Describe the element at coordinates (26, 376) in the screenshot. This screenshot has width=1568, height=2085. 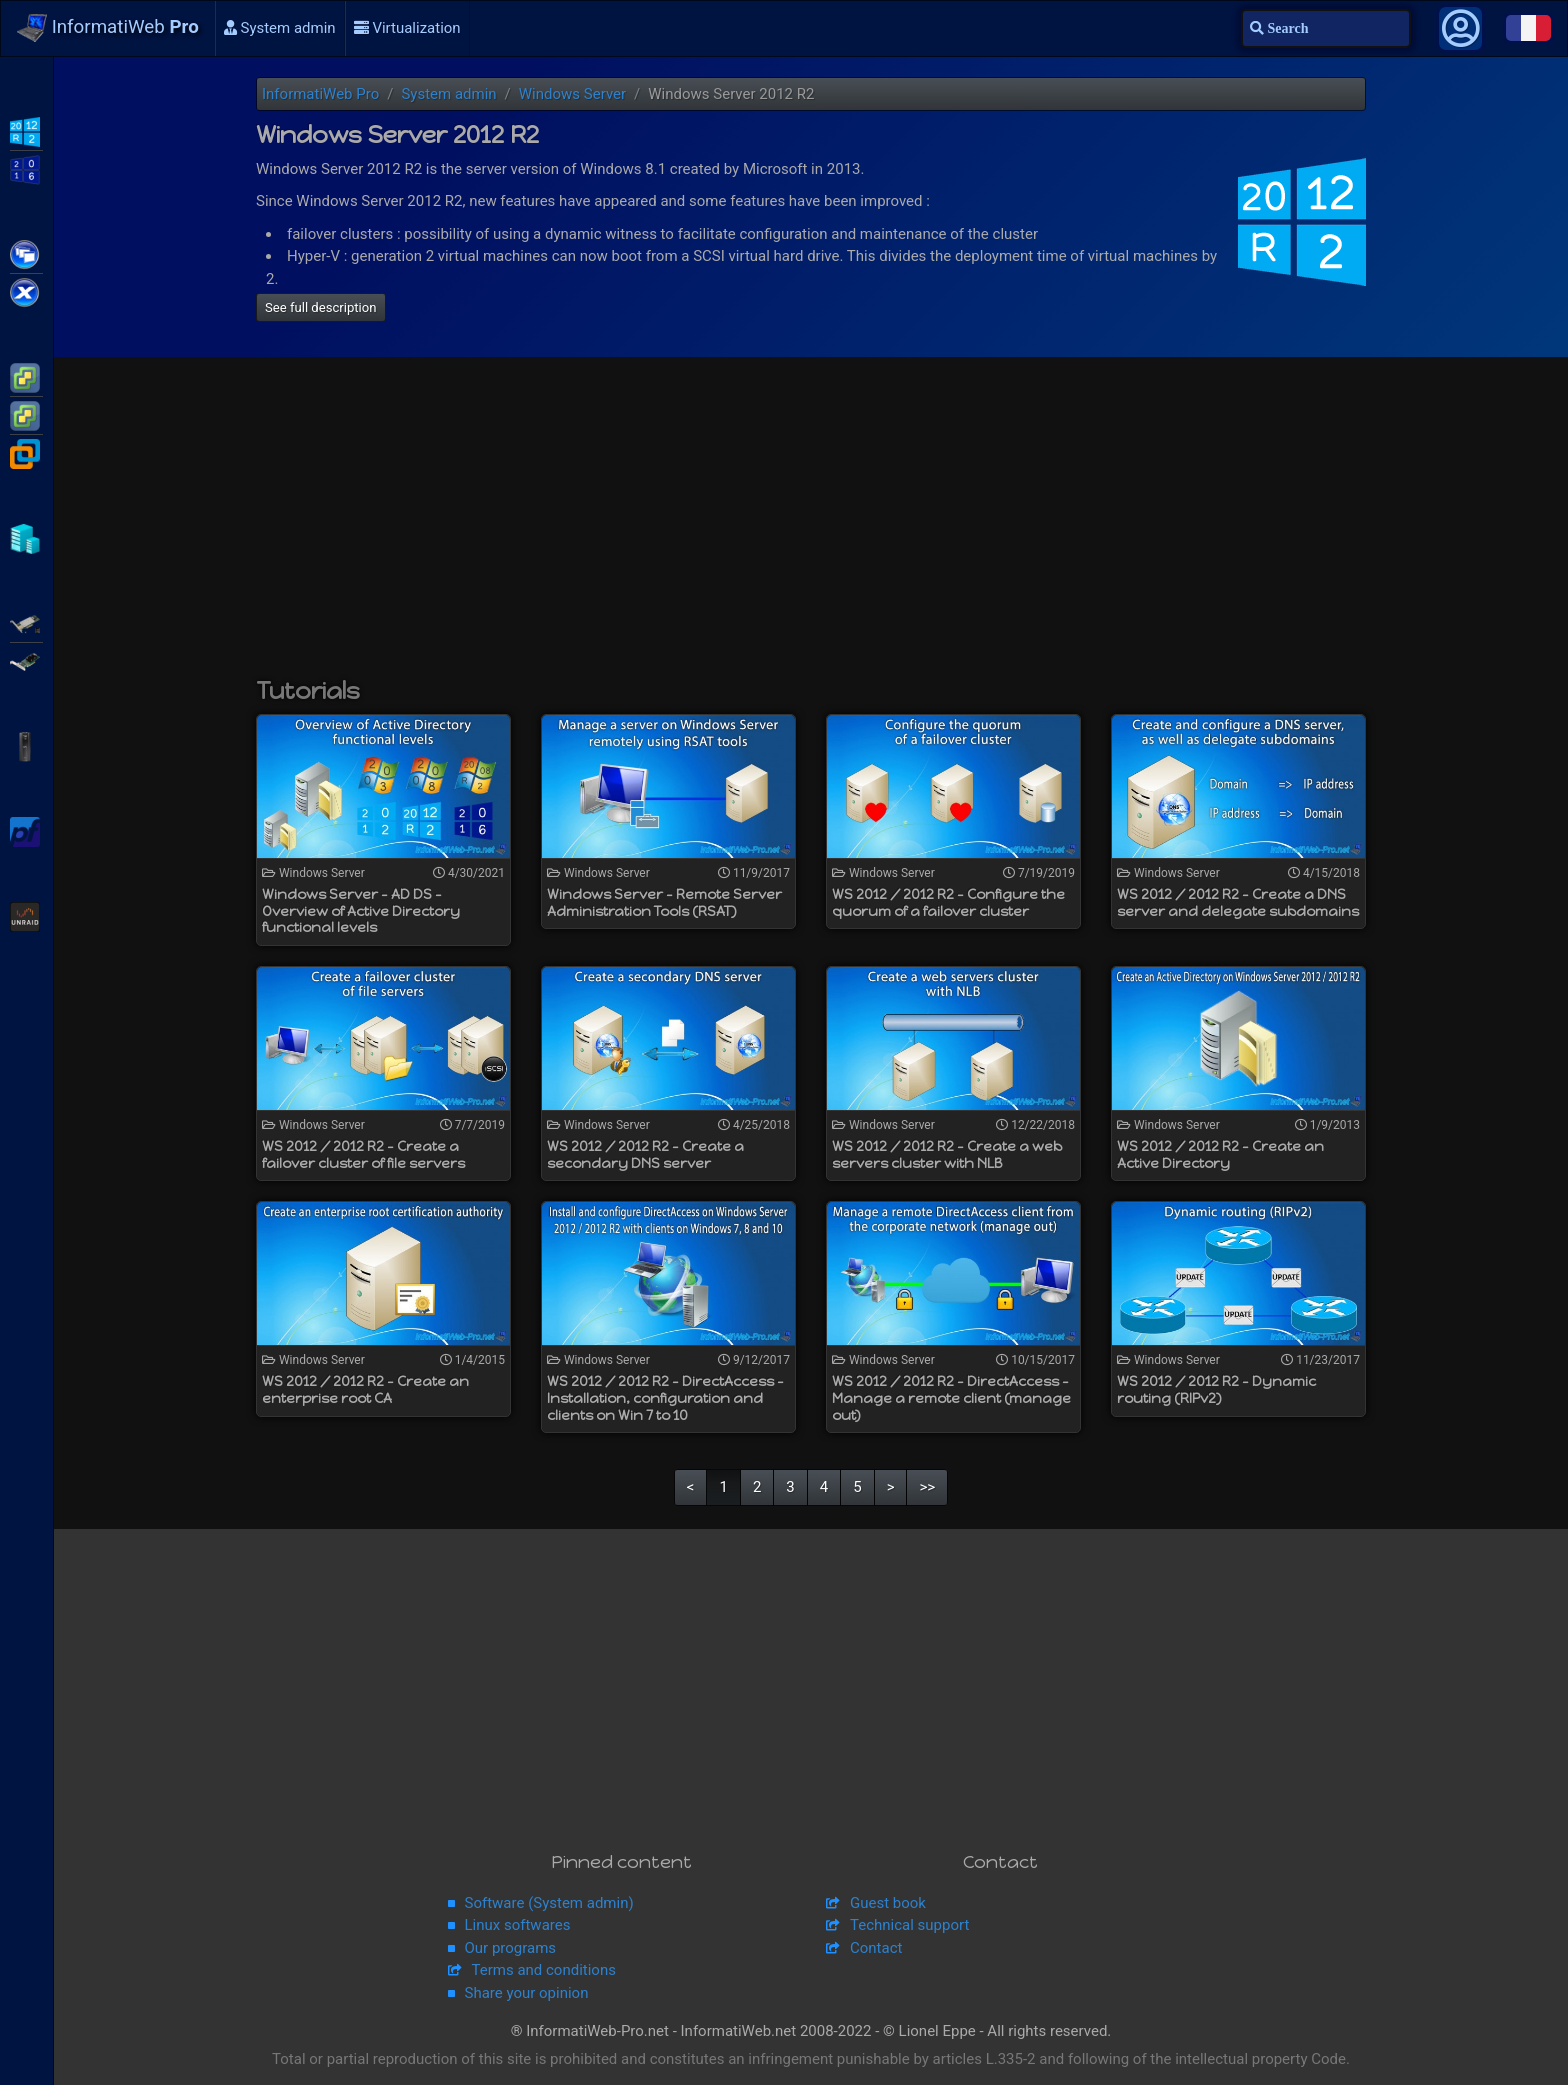
I see `VMware ESXi` at that location.